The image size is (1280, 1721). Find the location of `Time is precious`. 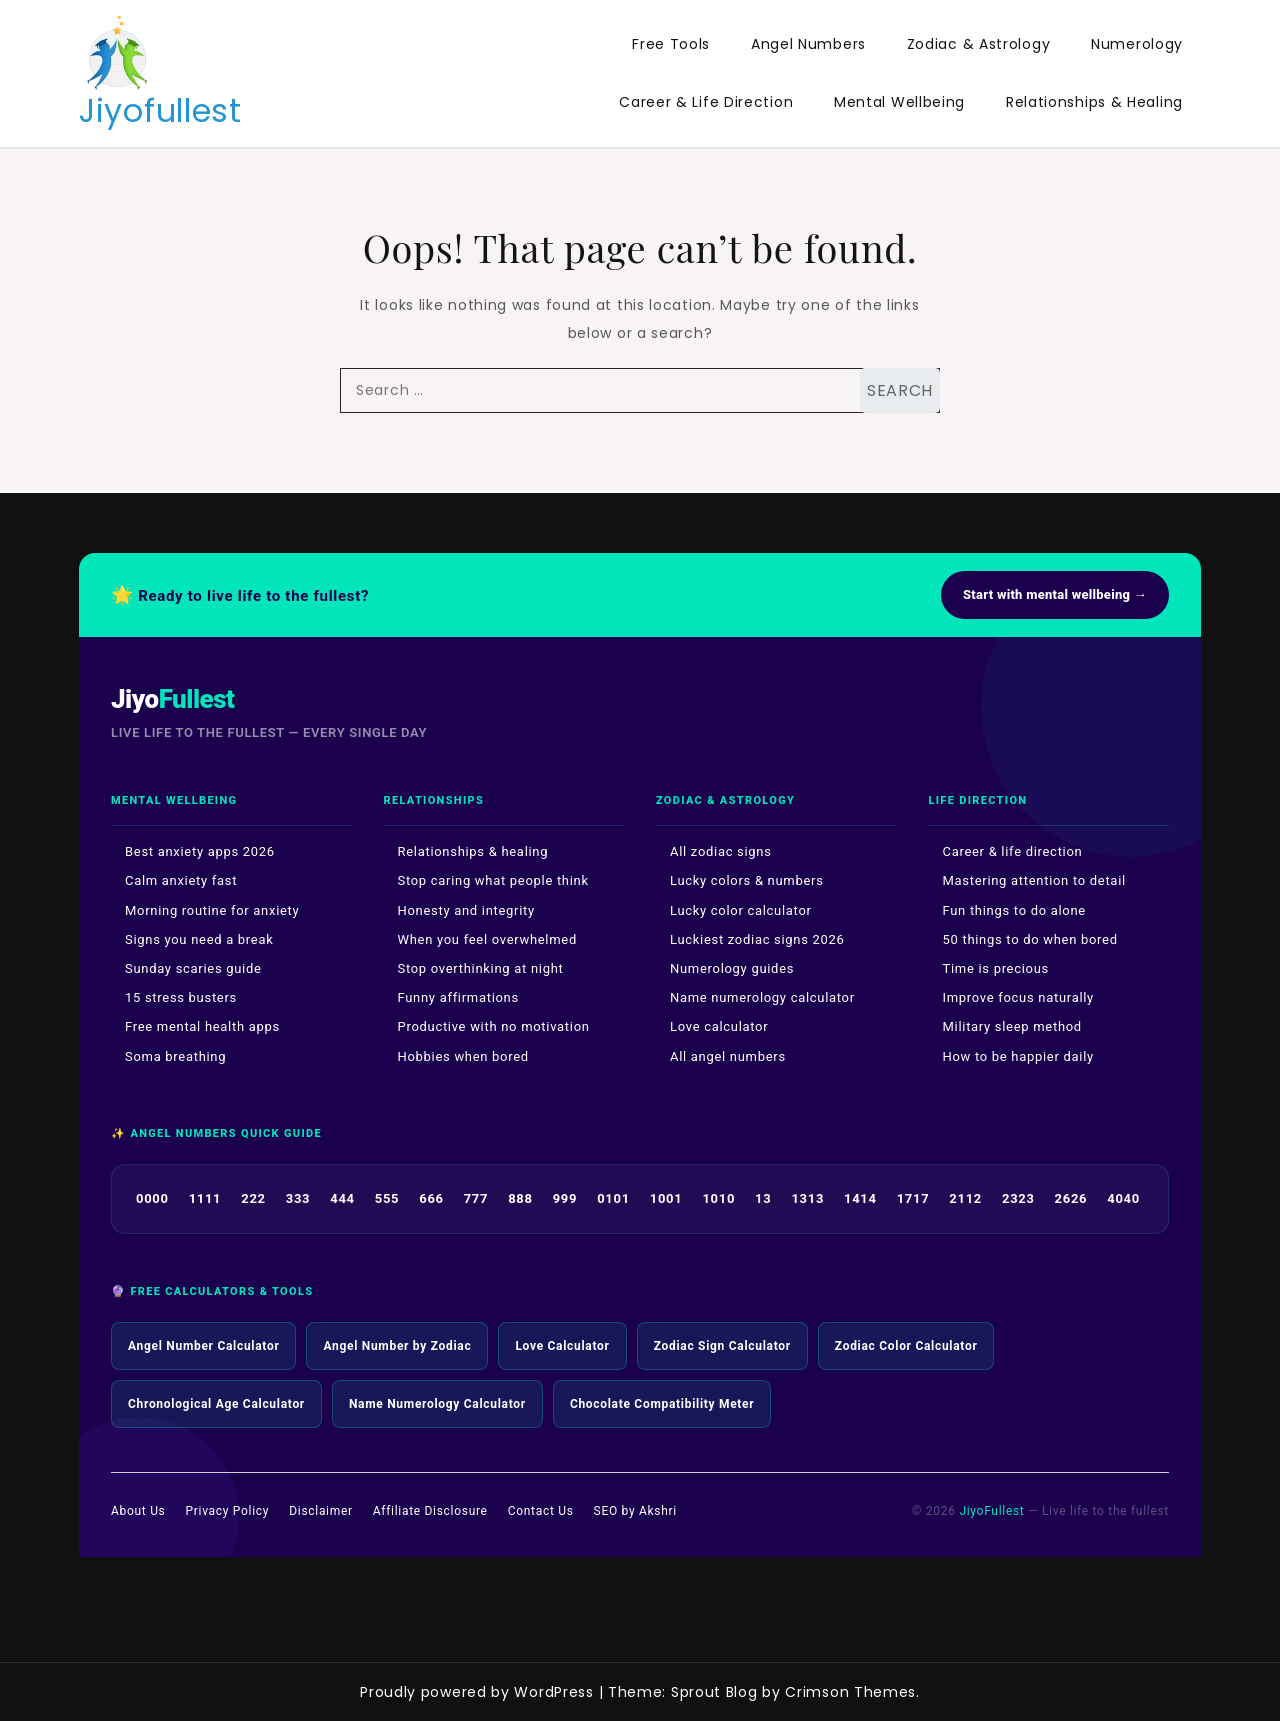

Time is precious is located at coordinates (996, 968).